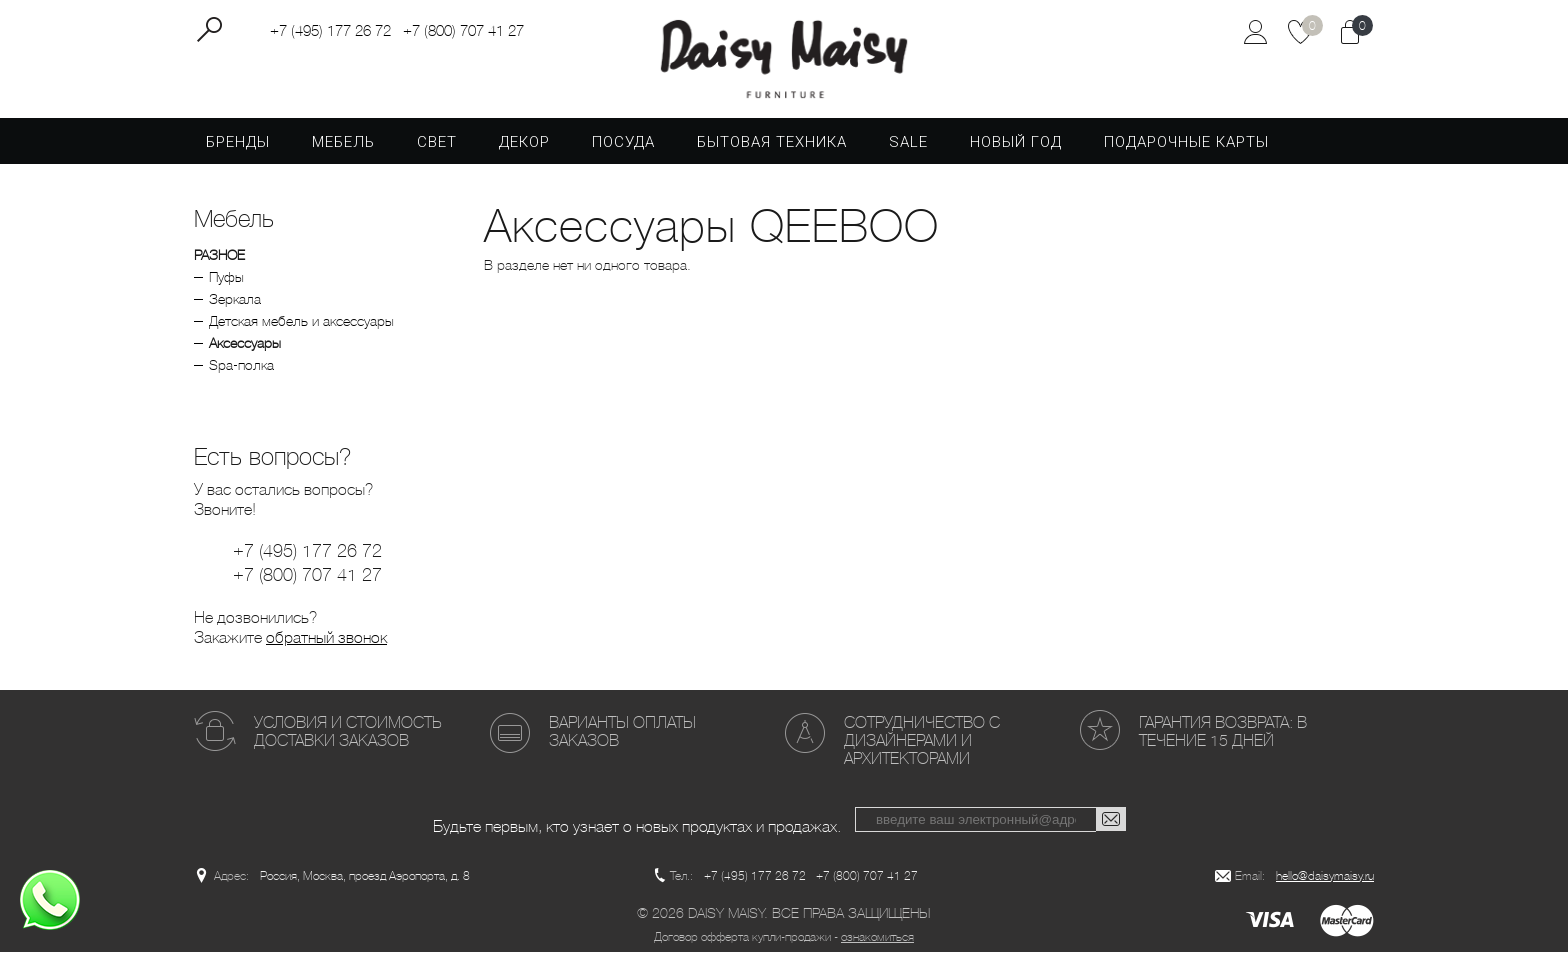 The height and width of the screenshot is (954, 1568). What do you see at coordinates (347, 733) in the screenshot?
I see `Условия и стоимость доставки заказов` at bounding box center [347, 733].